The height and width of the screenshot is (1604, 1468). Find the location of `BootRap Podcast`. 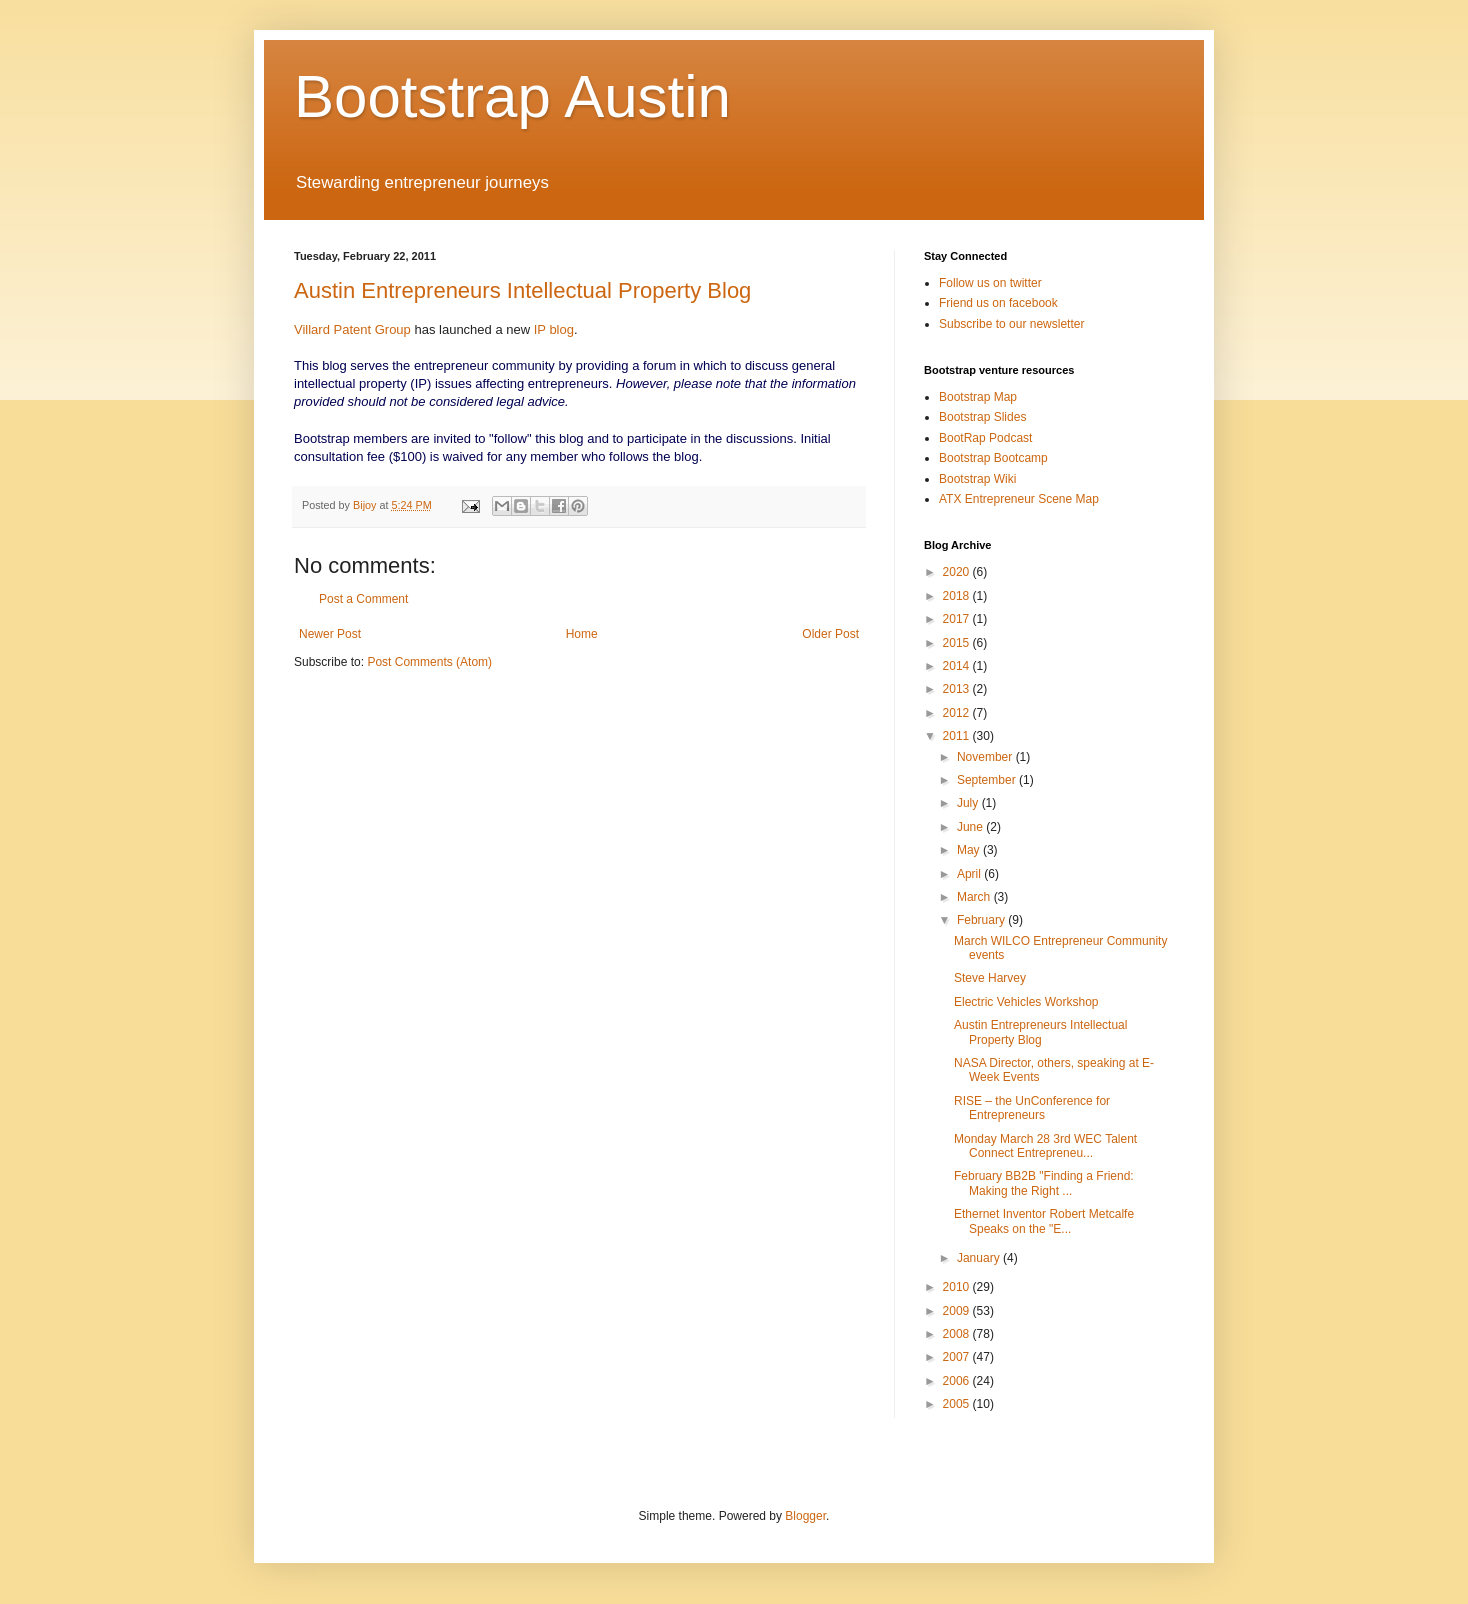

BootRap Podcast is located at coordinates (985, 438).